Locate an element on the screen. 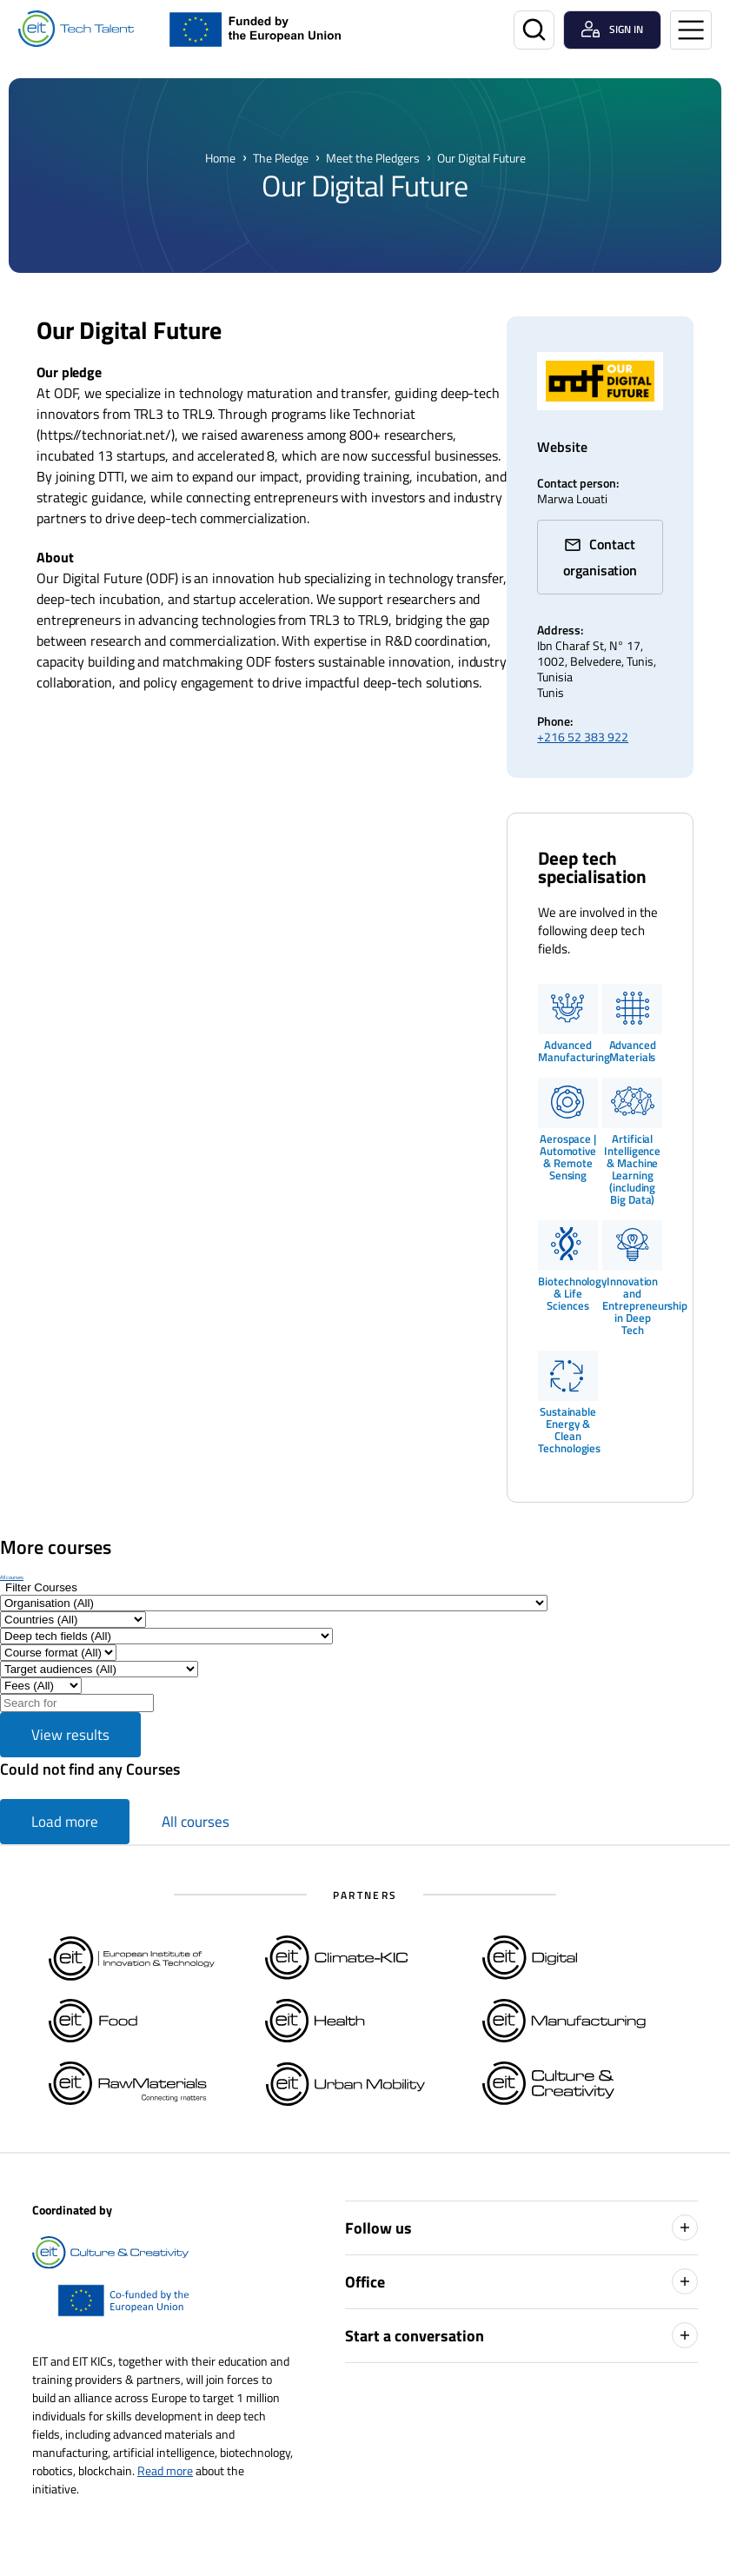 The width and height of the screenshot is (730, 2576). [Search] is located at coordinates (534, 30).